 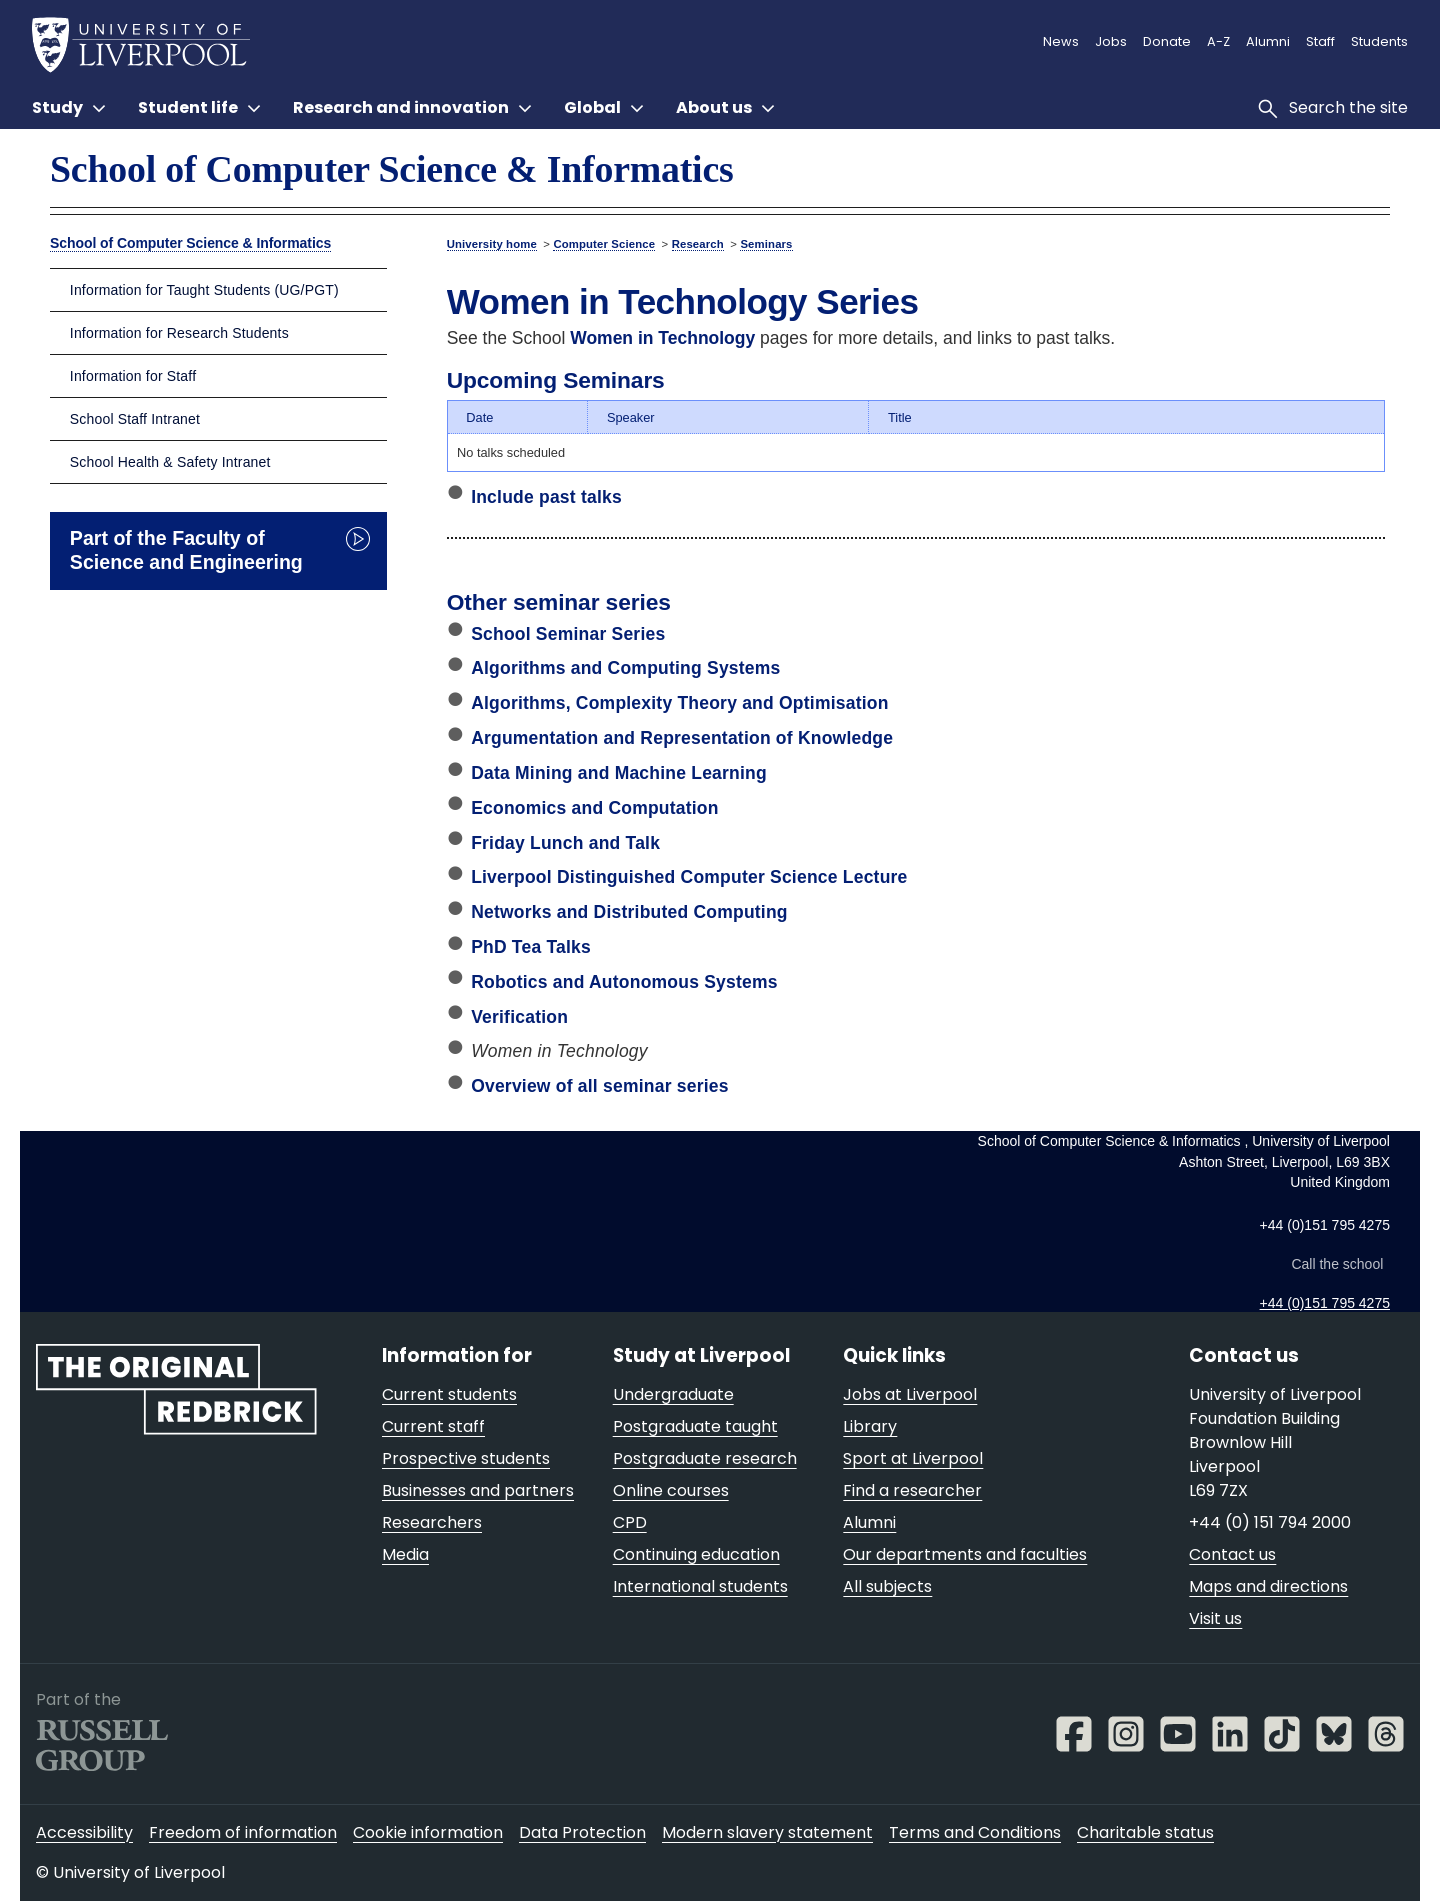 What do you see at coordinates (519, 1017) in the screenshot?
I see `Verification` at bounding box center [519, 1017].